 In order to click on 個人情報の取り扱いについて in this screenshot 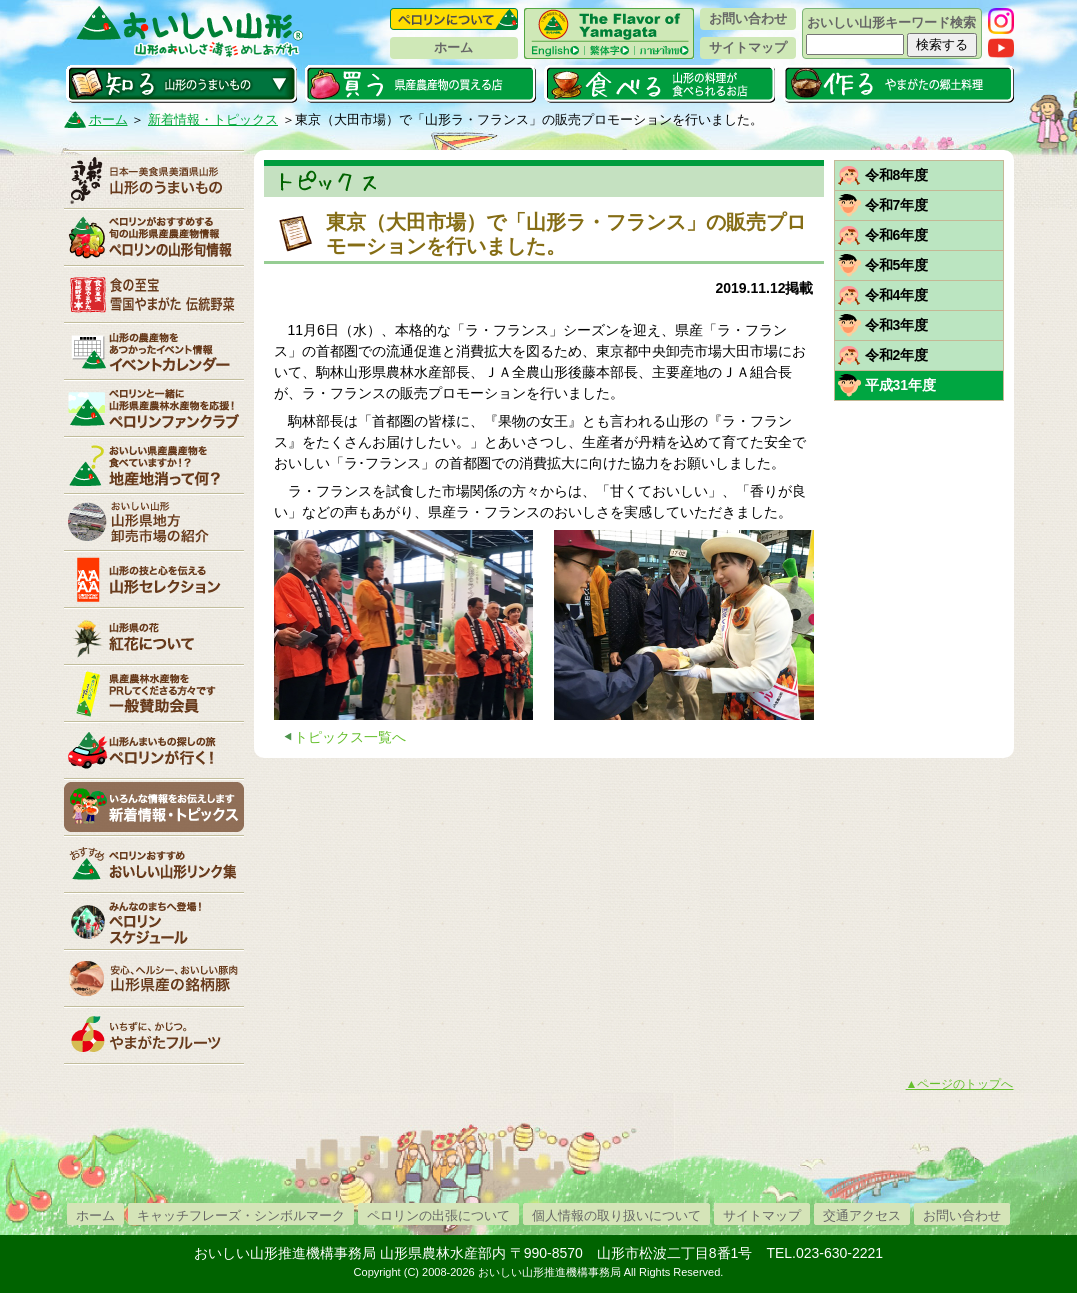, I will do `click(616, 1215)`.